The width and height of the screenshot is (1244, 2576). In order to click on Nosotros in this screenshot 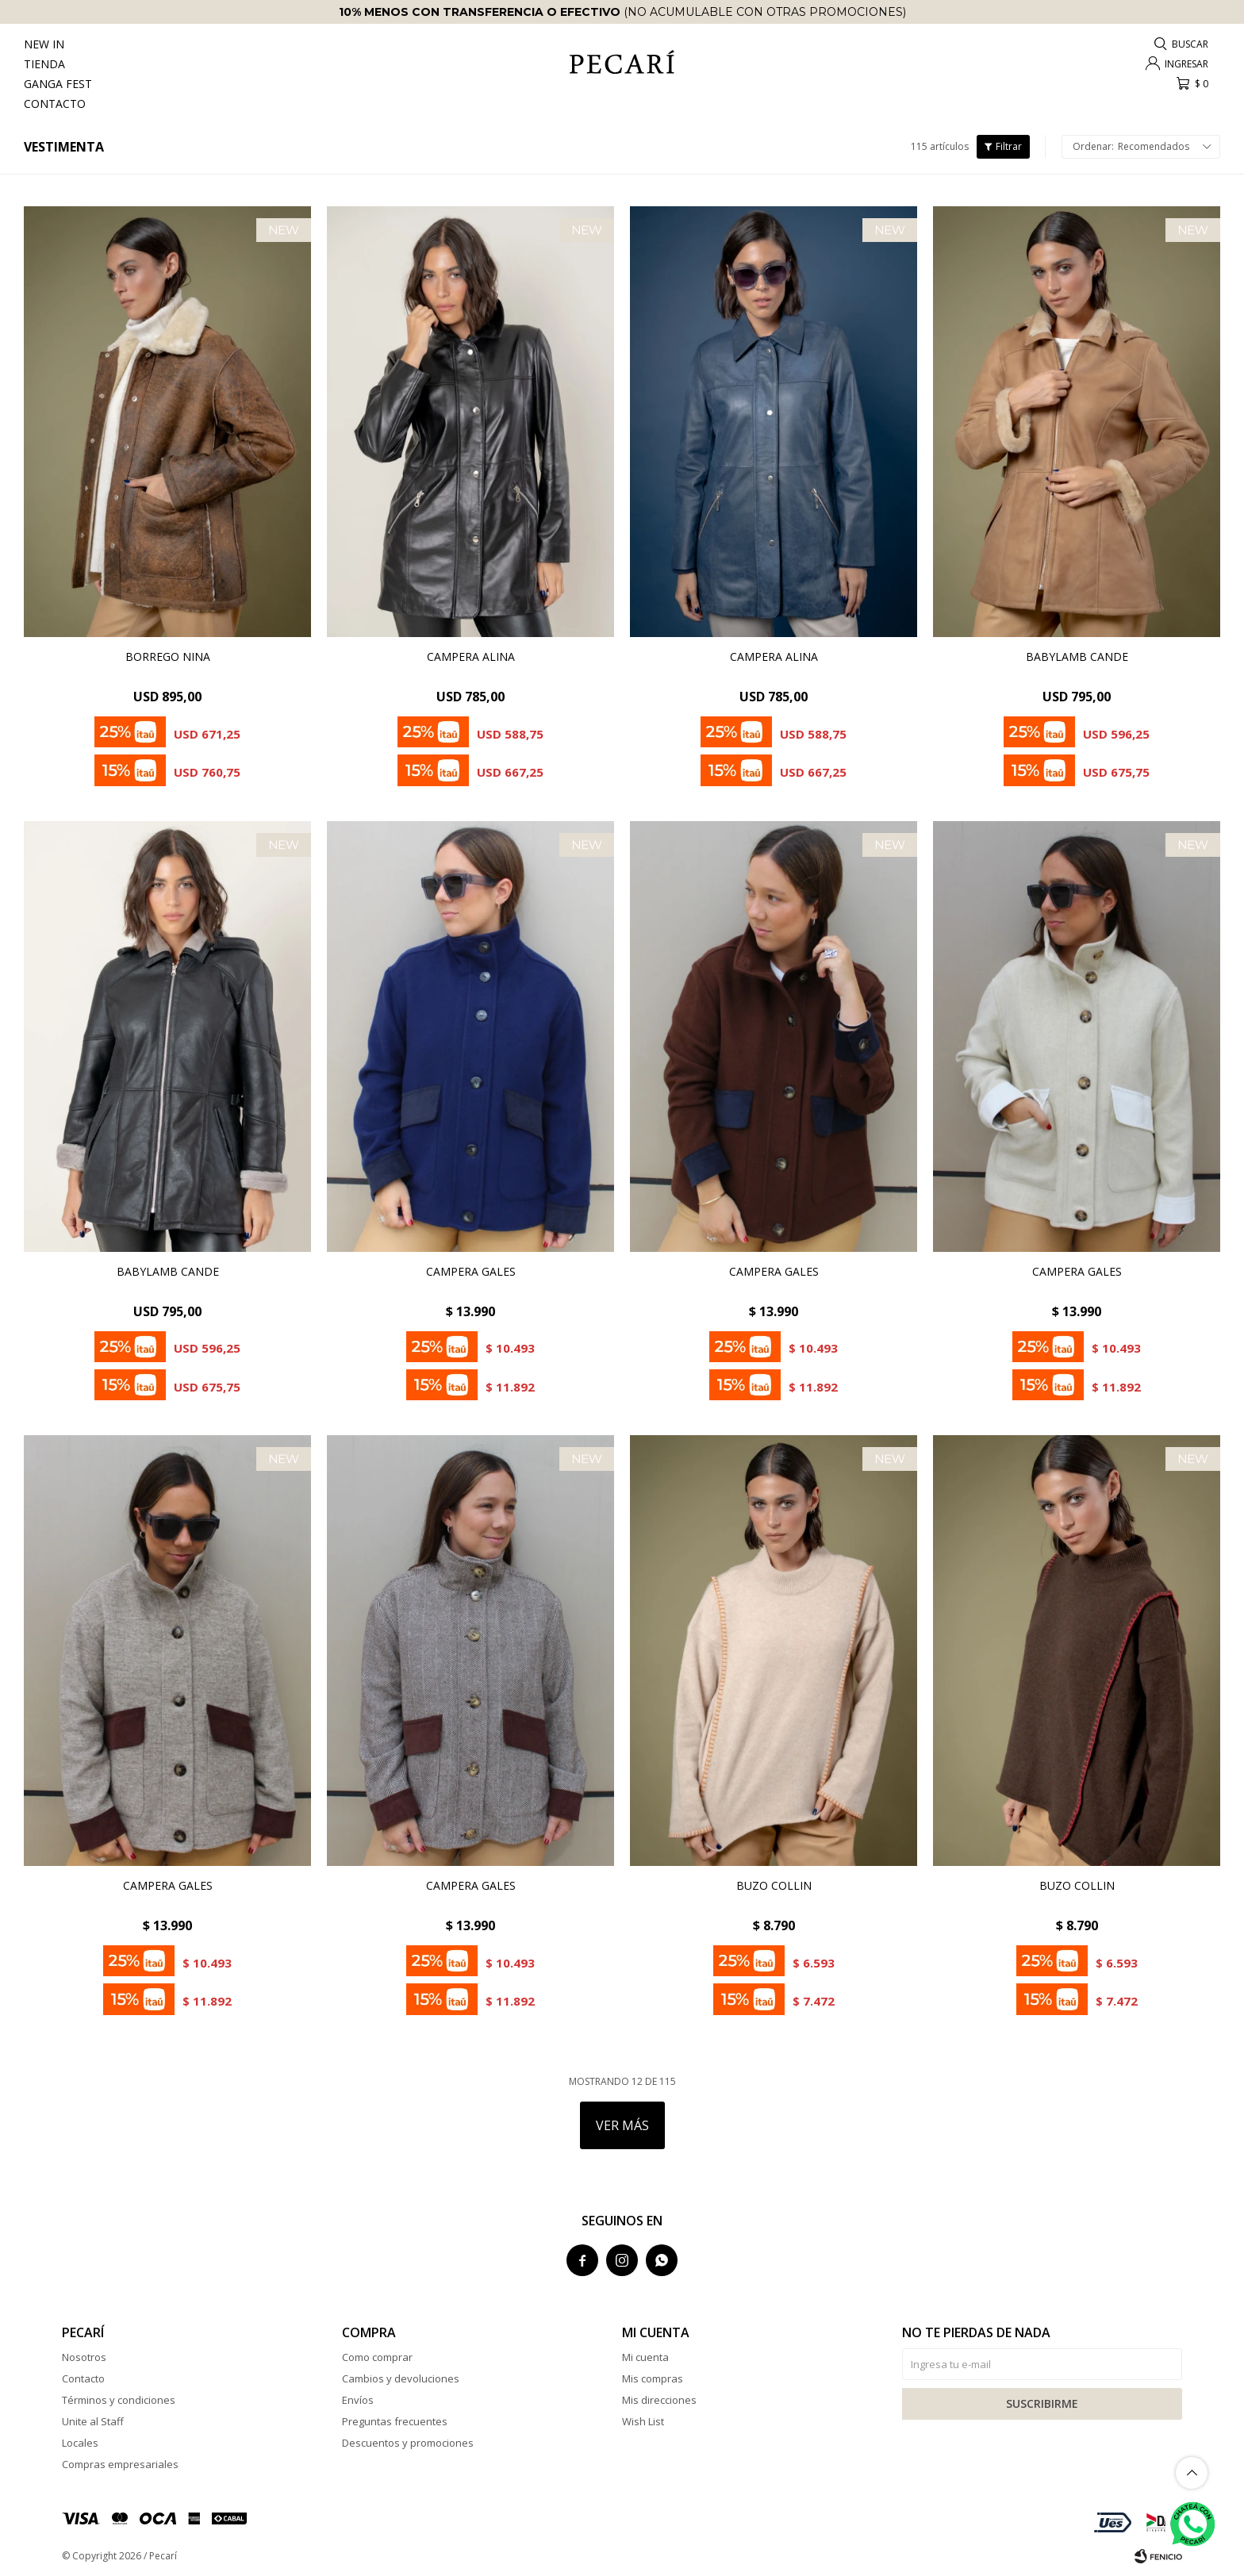, I will do `click(84, 2357)`.